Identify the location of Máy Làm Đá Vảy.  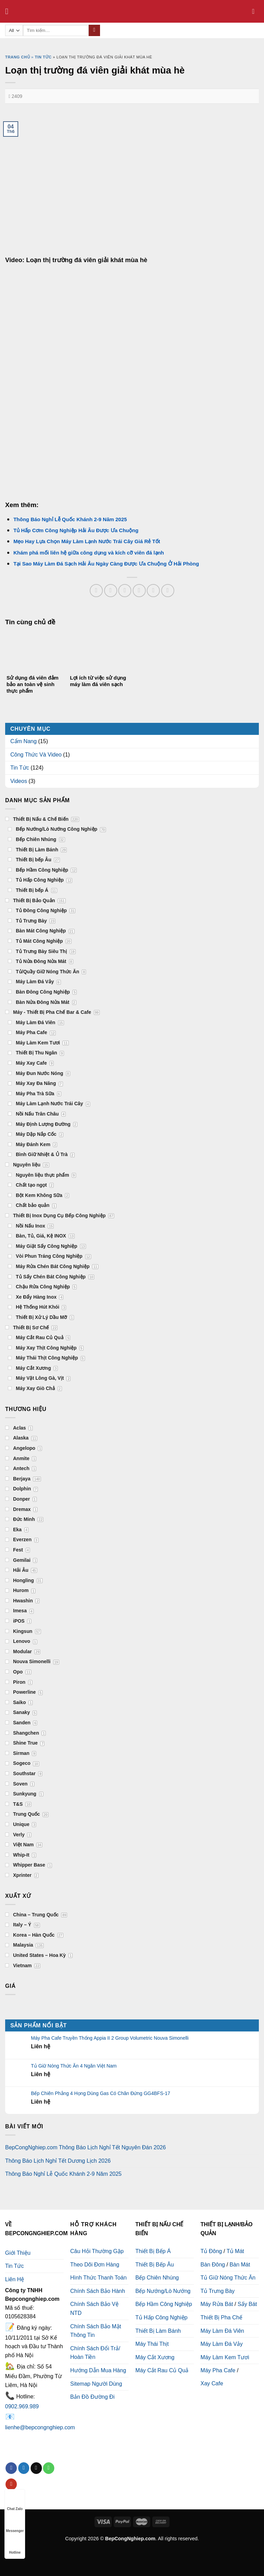
(221, 2344).